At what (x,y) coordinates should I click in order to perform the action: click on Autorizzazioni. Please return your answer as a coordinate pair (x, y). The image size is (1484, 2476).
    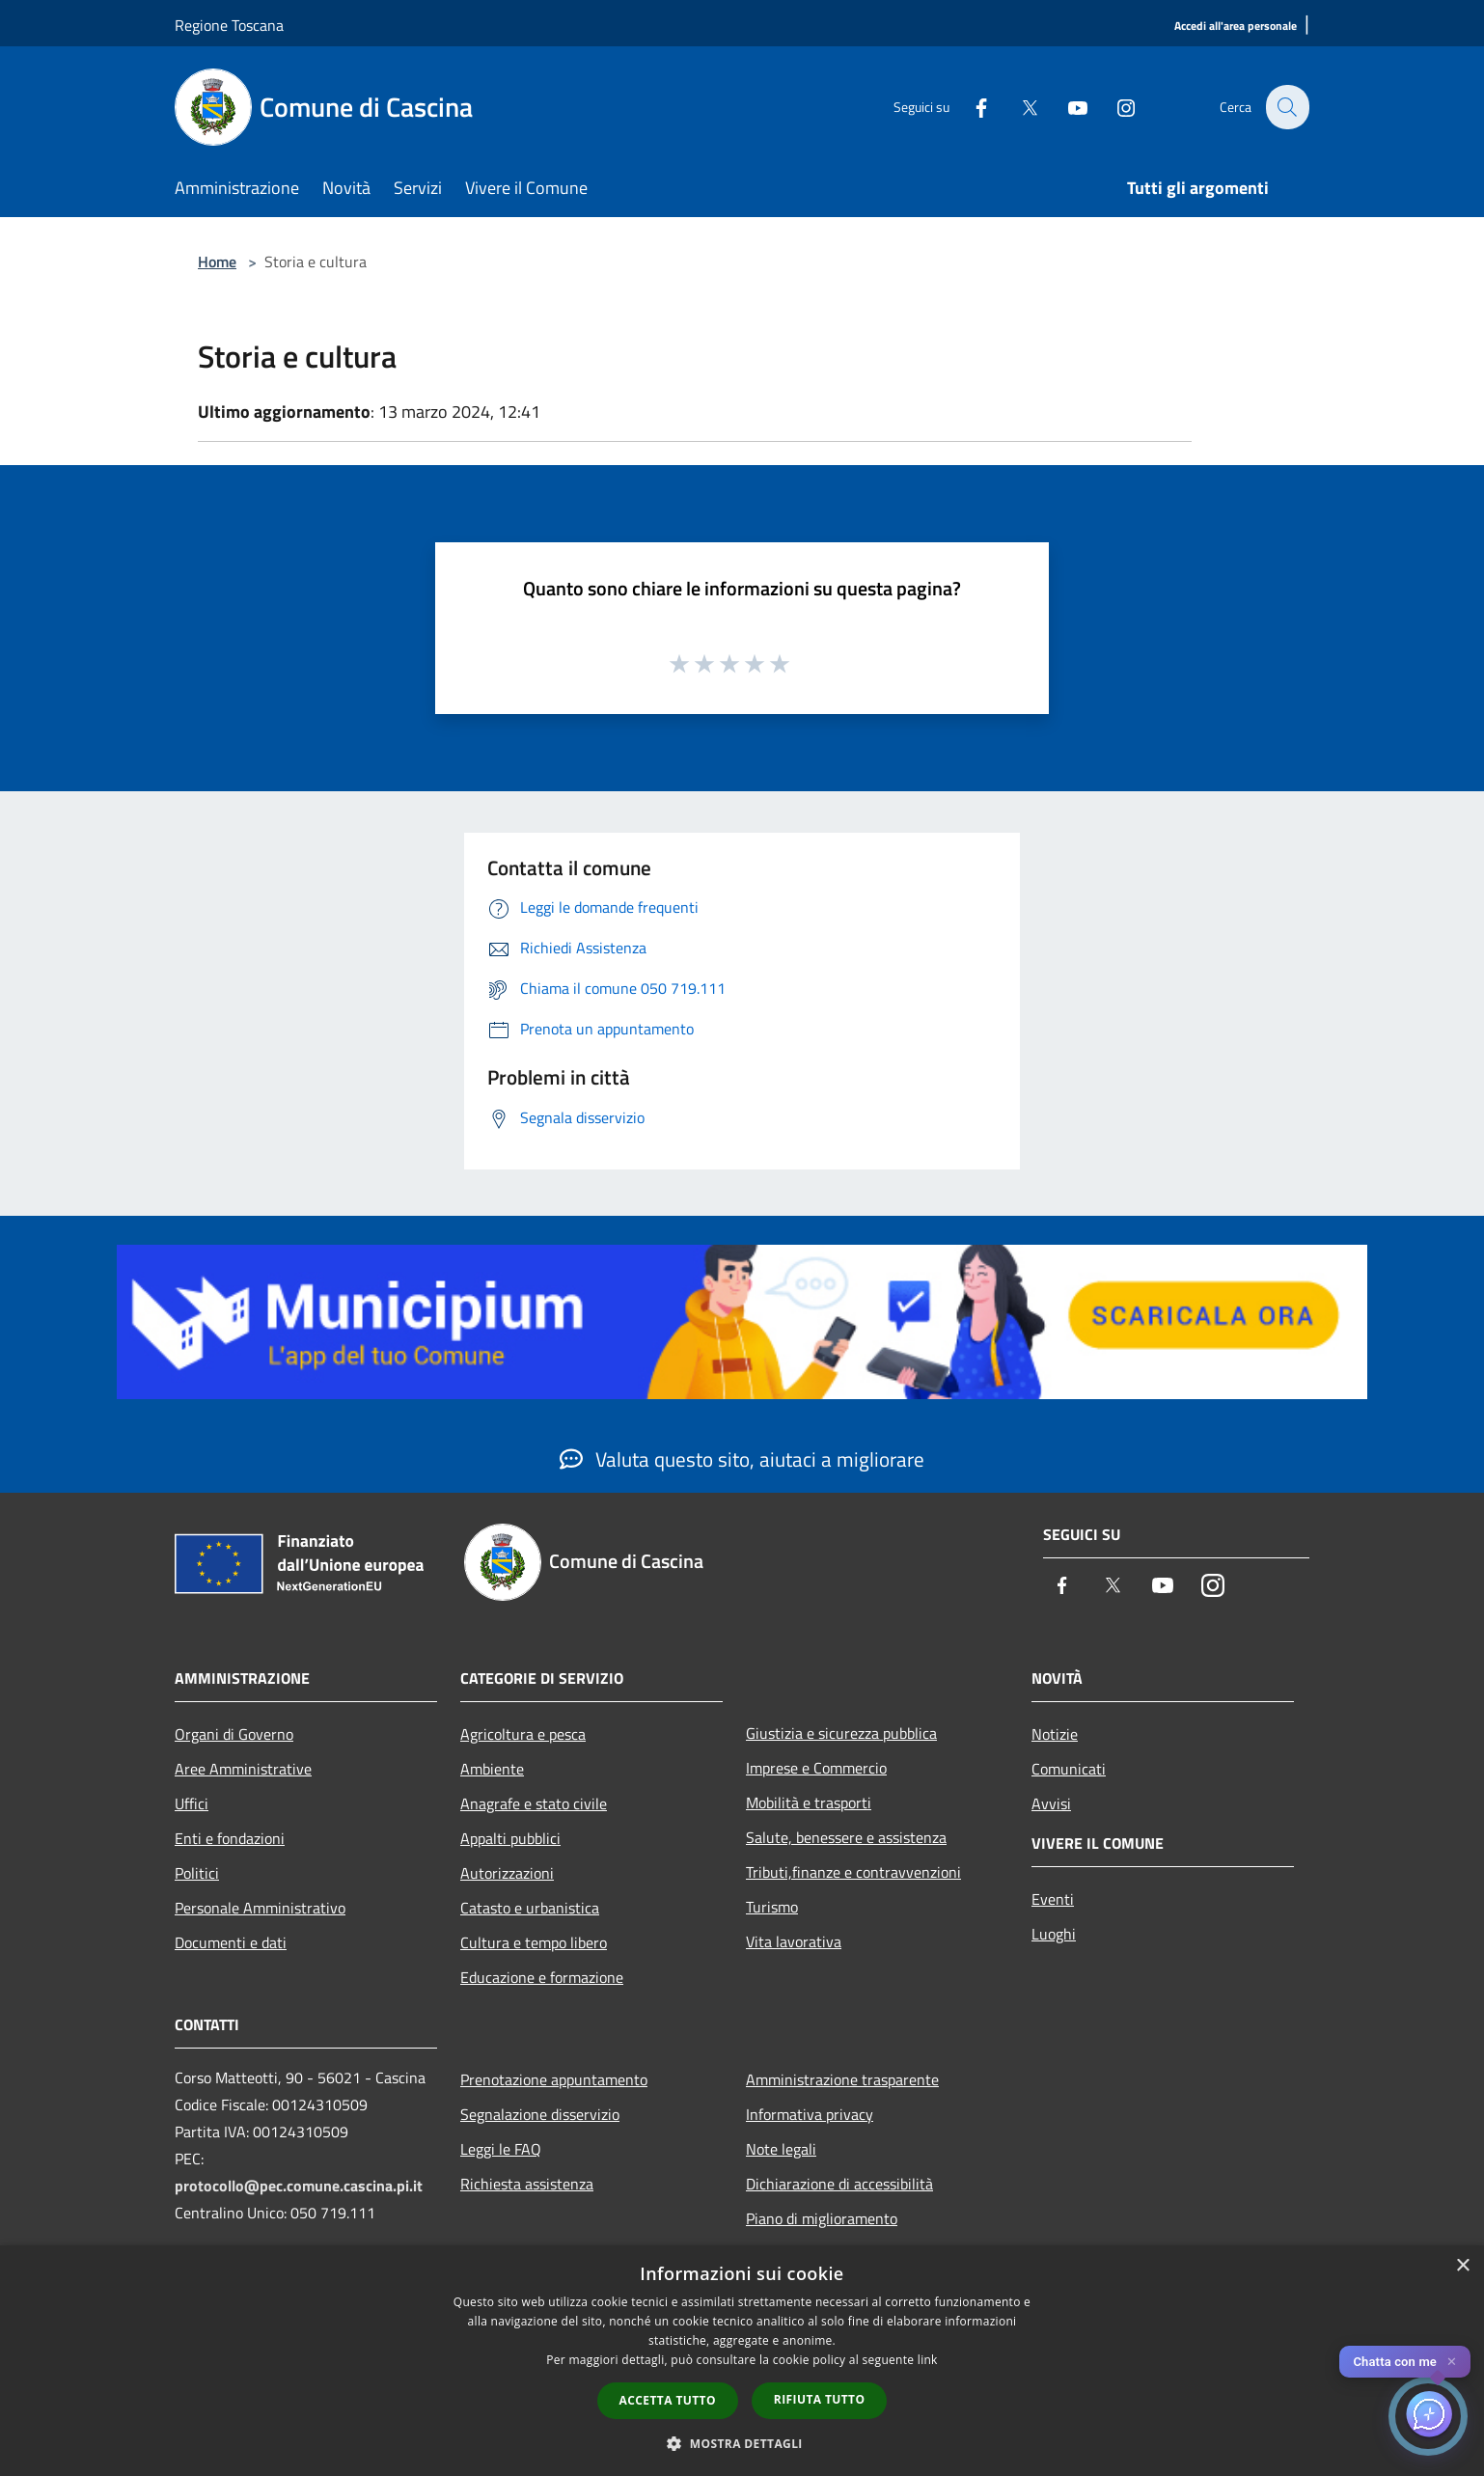
    Looking at the image, I should click on (507, 1873).